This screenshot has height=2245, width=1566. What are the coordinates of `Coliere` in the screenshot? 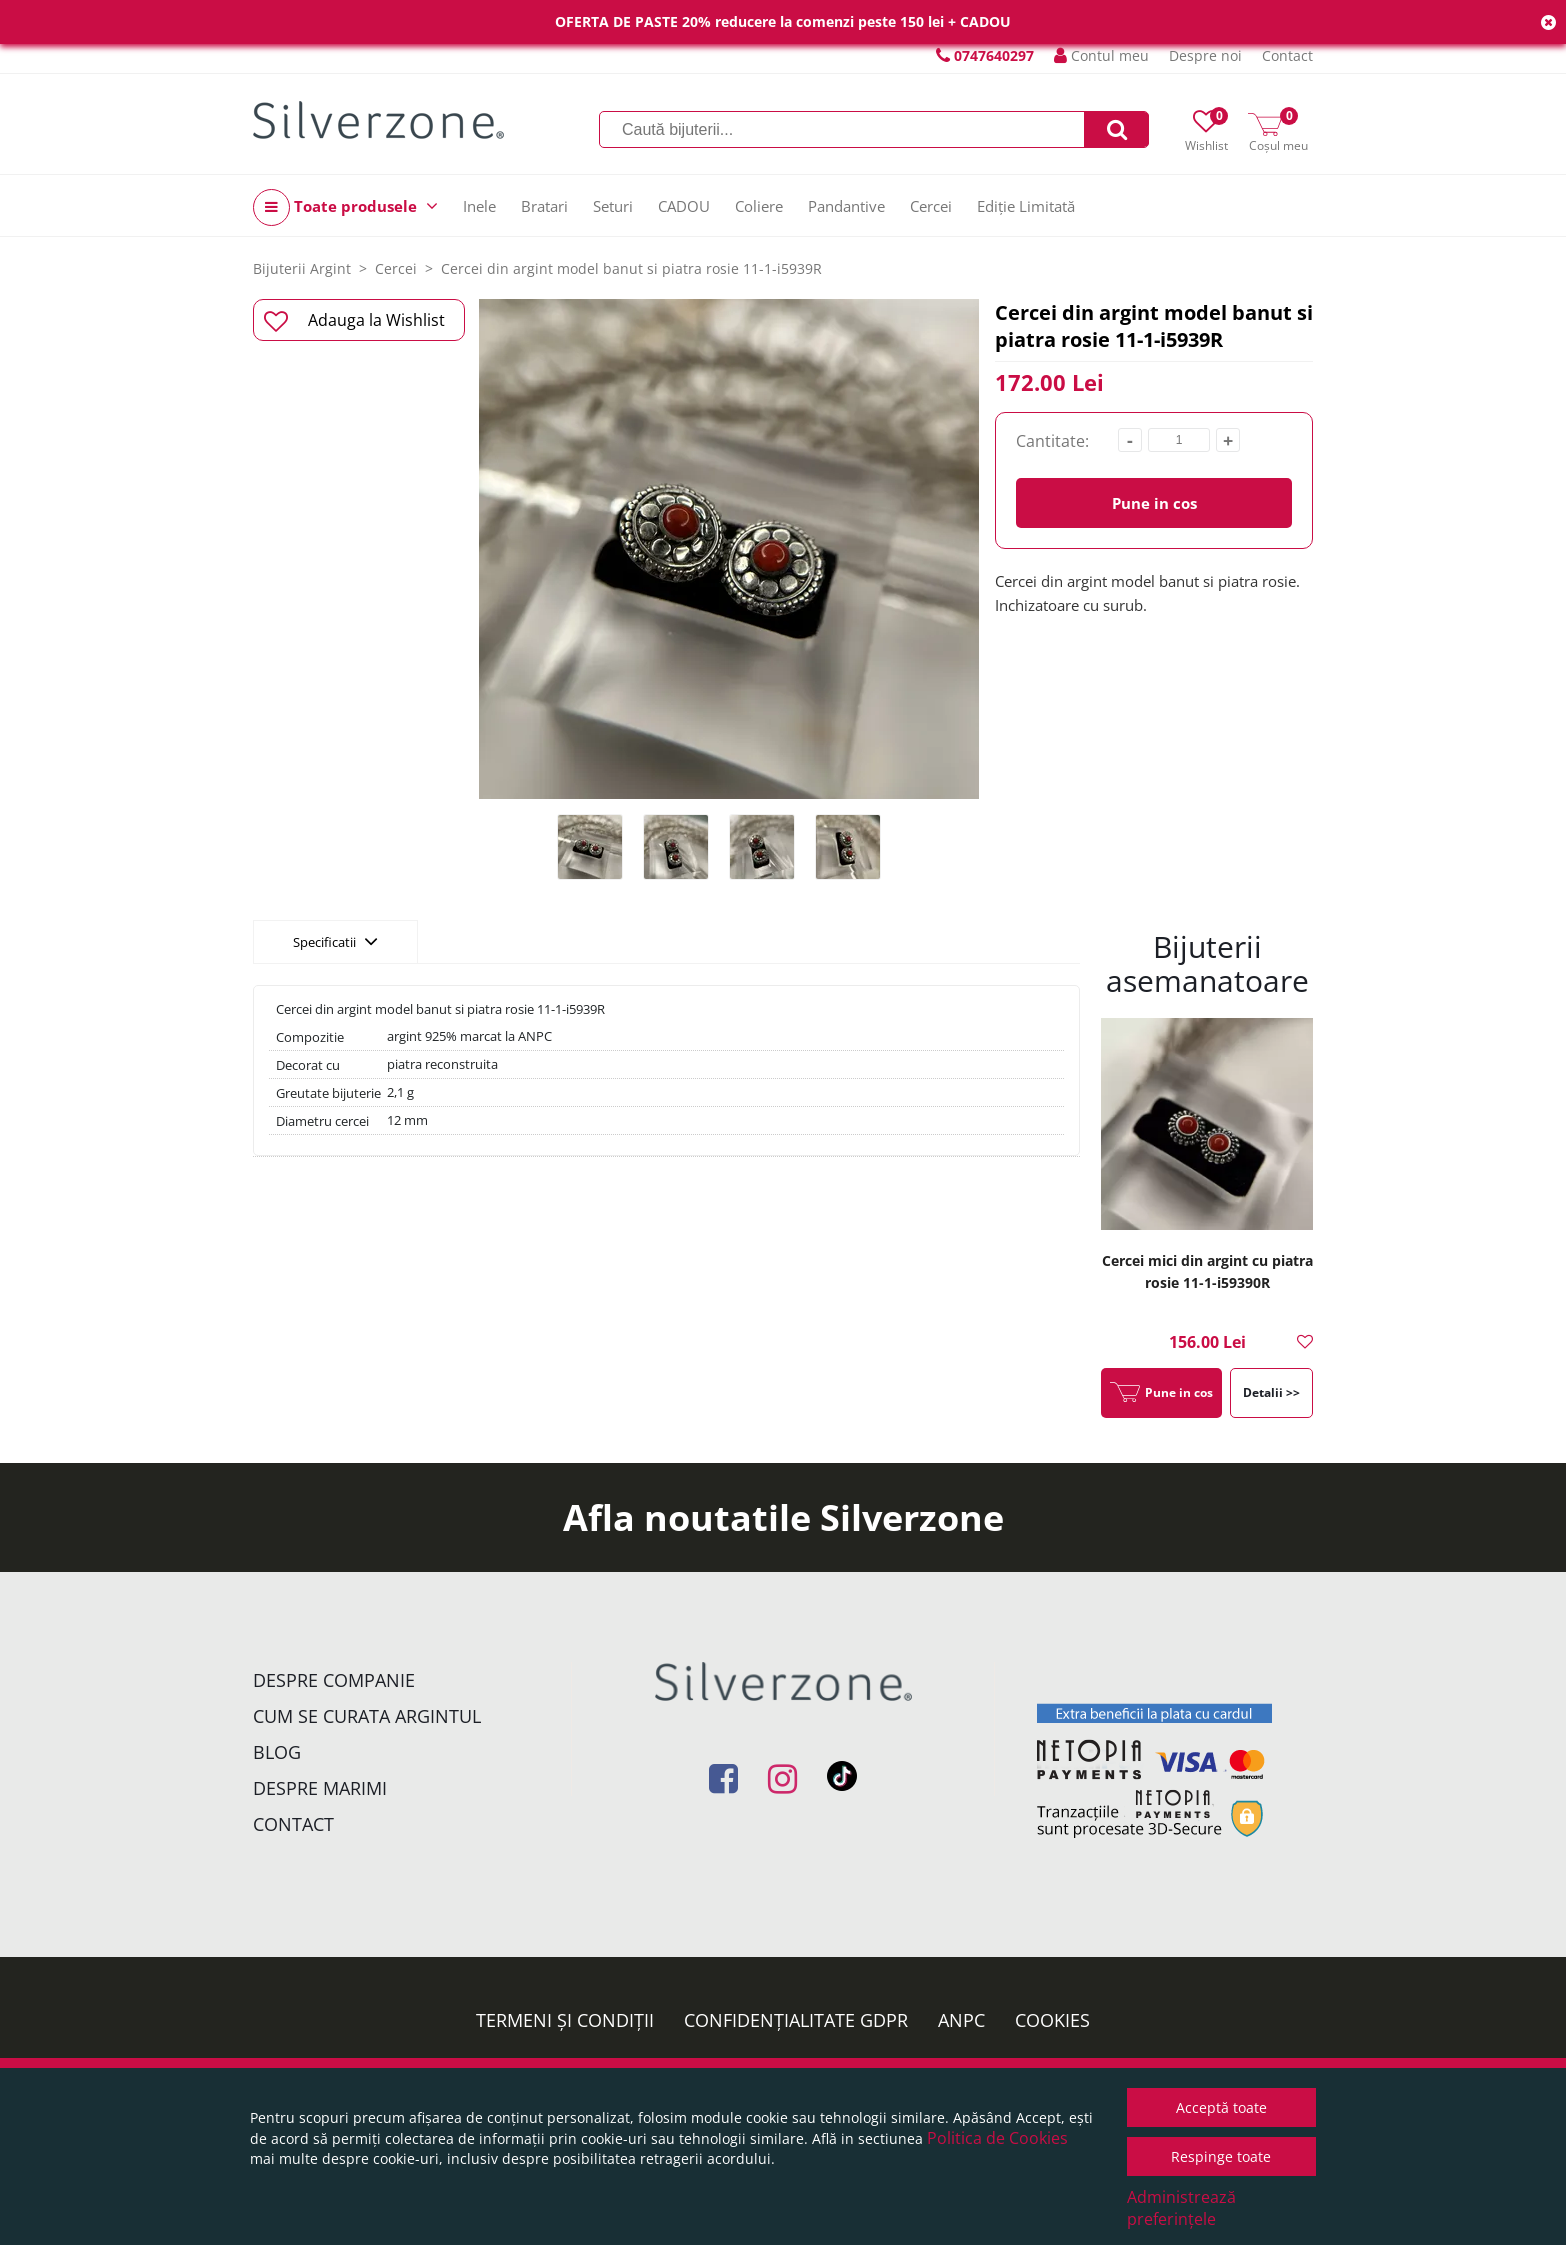 It's located at (759, 206).